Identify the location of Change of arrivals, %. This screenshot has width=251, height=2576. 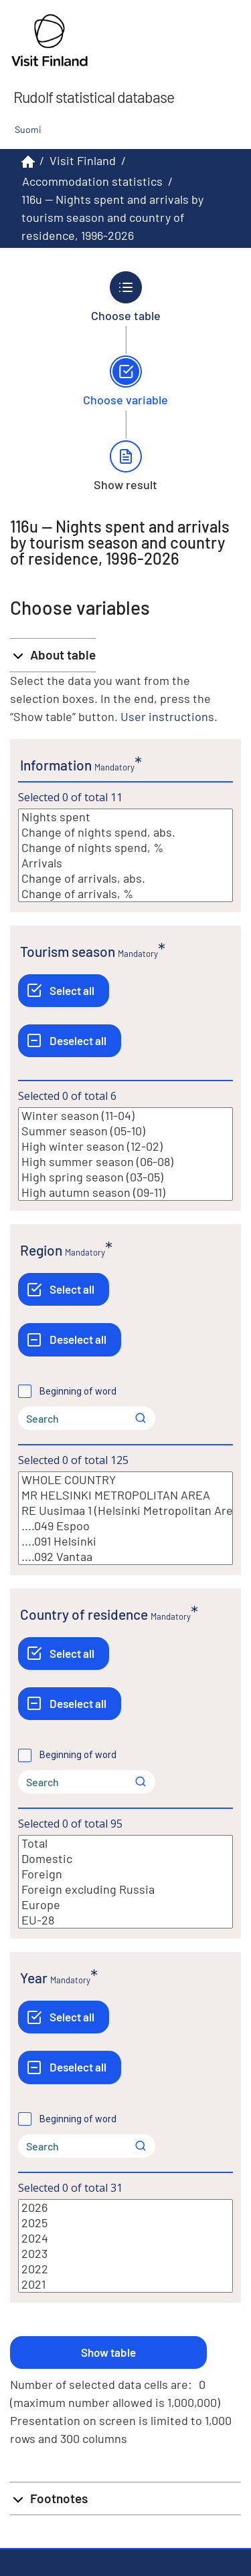
(125, 893).